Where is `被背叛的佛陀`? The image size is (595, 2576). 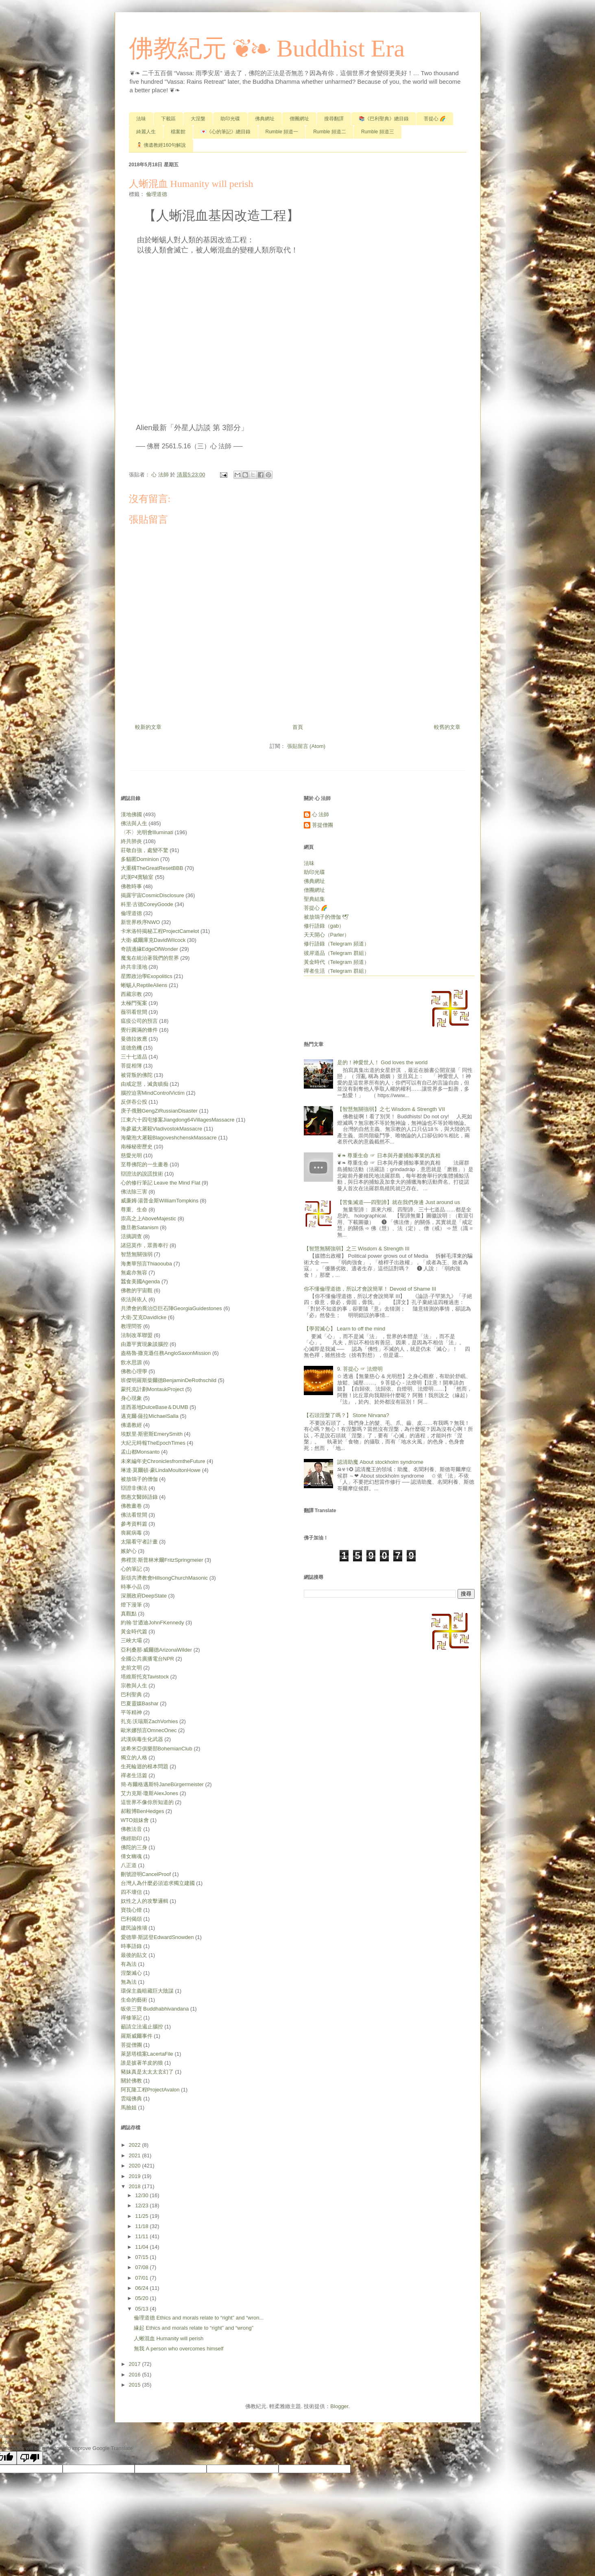 被背叛的佛陀 is located at coordinates (137, 1075).